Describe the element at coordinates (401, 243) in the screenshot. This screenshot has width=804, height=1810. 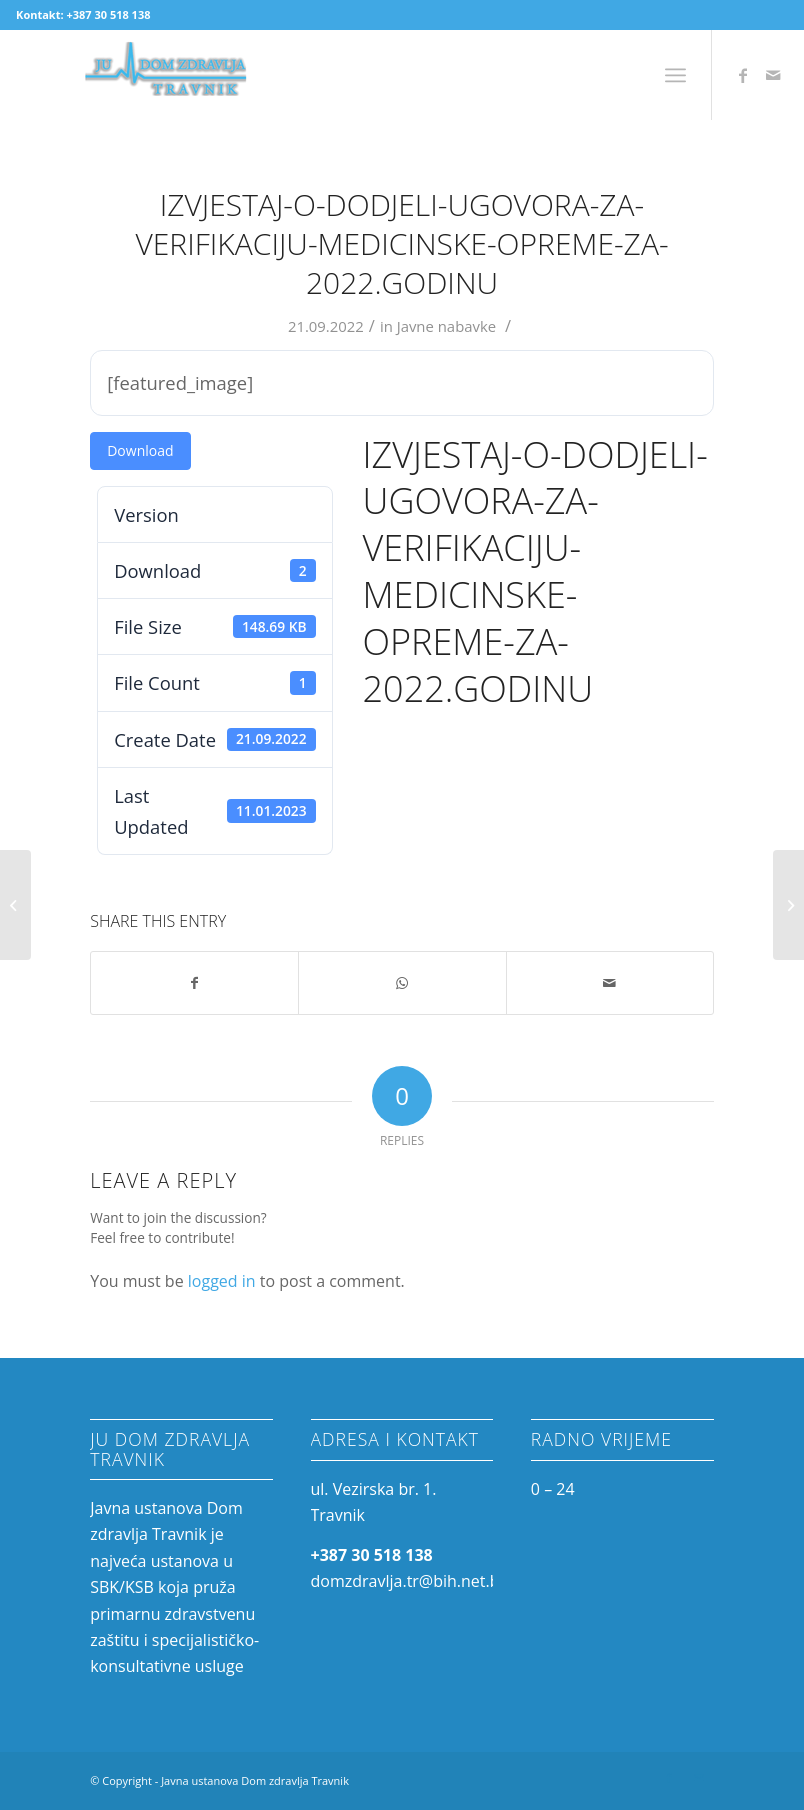
I see `Izvjestaj-o-dodjeli-Ugovora-za-verifikaciju-medicinske-opreme-za-2022.godinu` at that location.